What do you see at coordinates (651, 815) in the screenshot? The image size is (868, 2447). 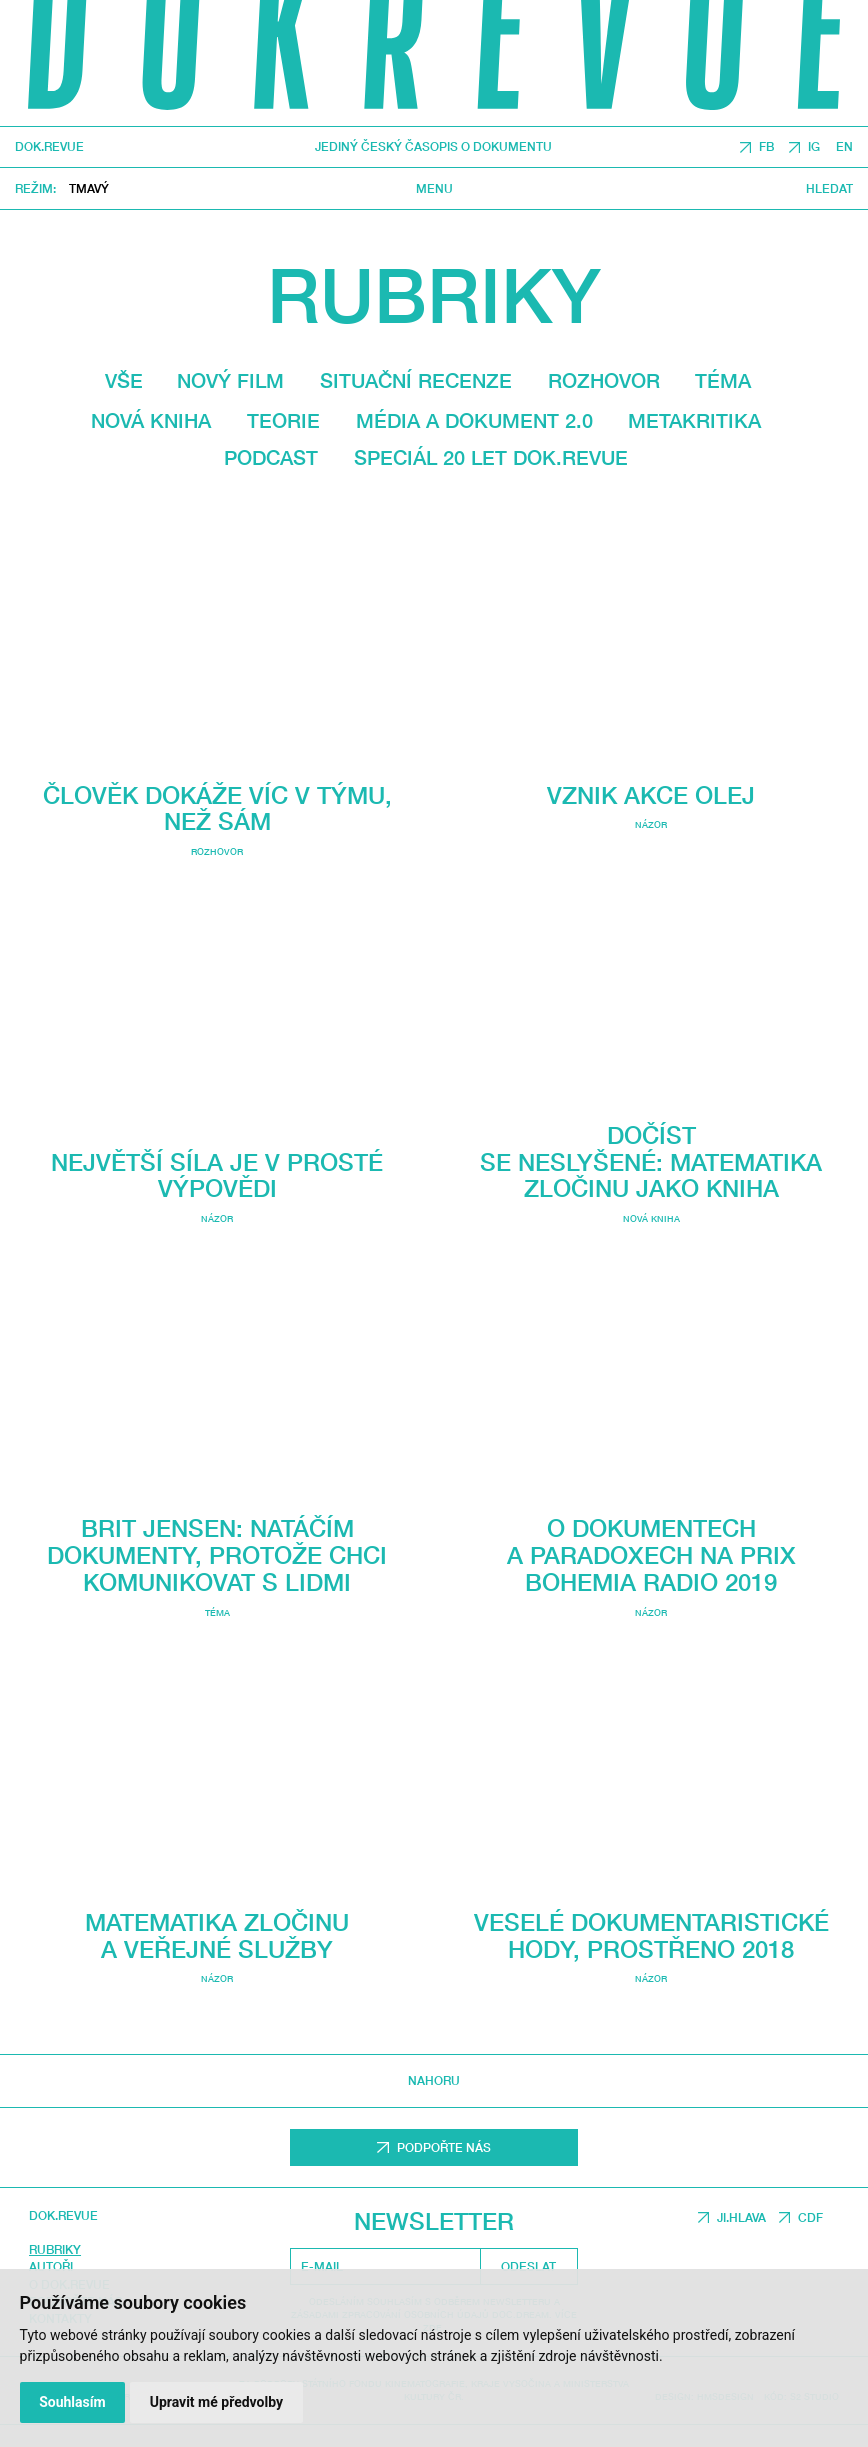 I see `Vznik Akce olej` at bounding box center [651, 815].